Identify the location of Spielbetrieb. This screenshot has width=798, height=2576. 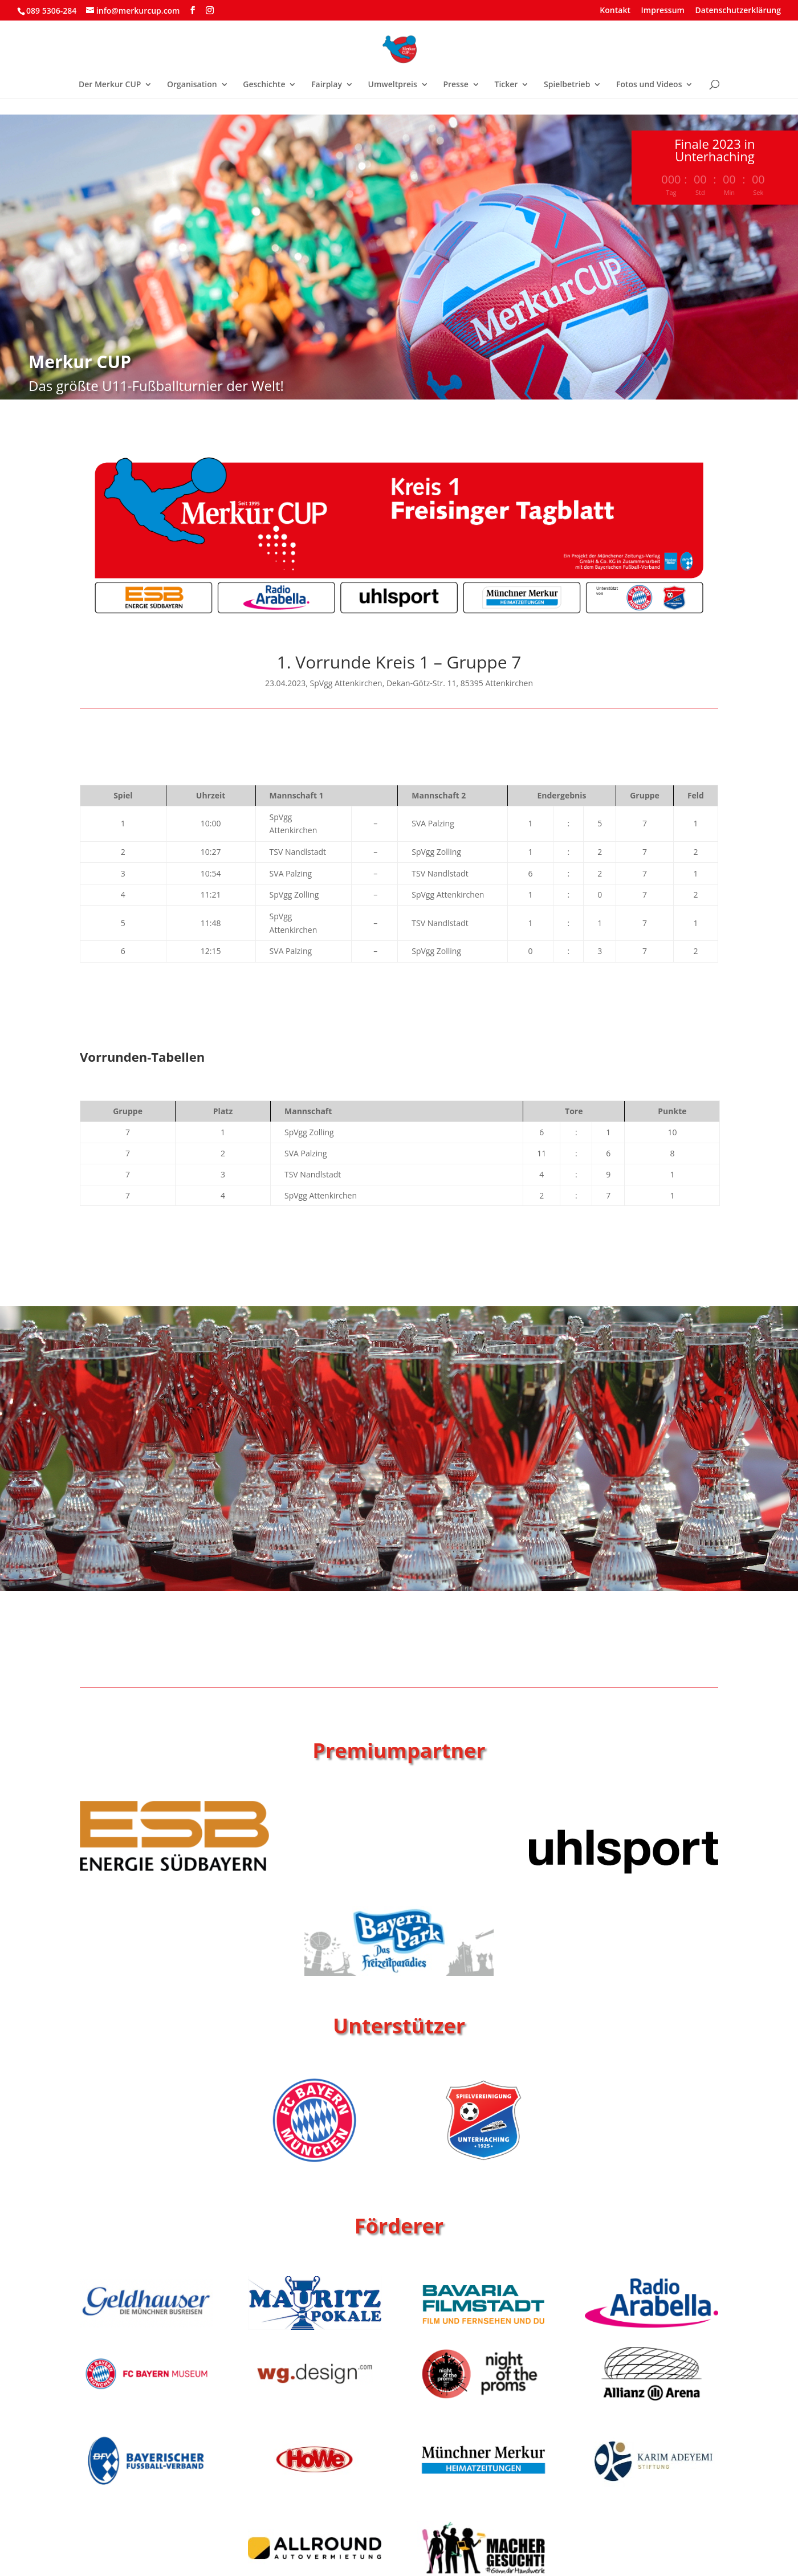
(567, 84).